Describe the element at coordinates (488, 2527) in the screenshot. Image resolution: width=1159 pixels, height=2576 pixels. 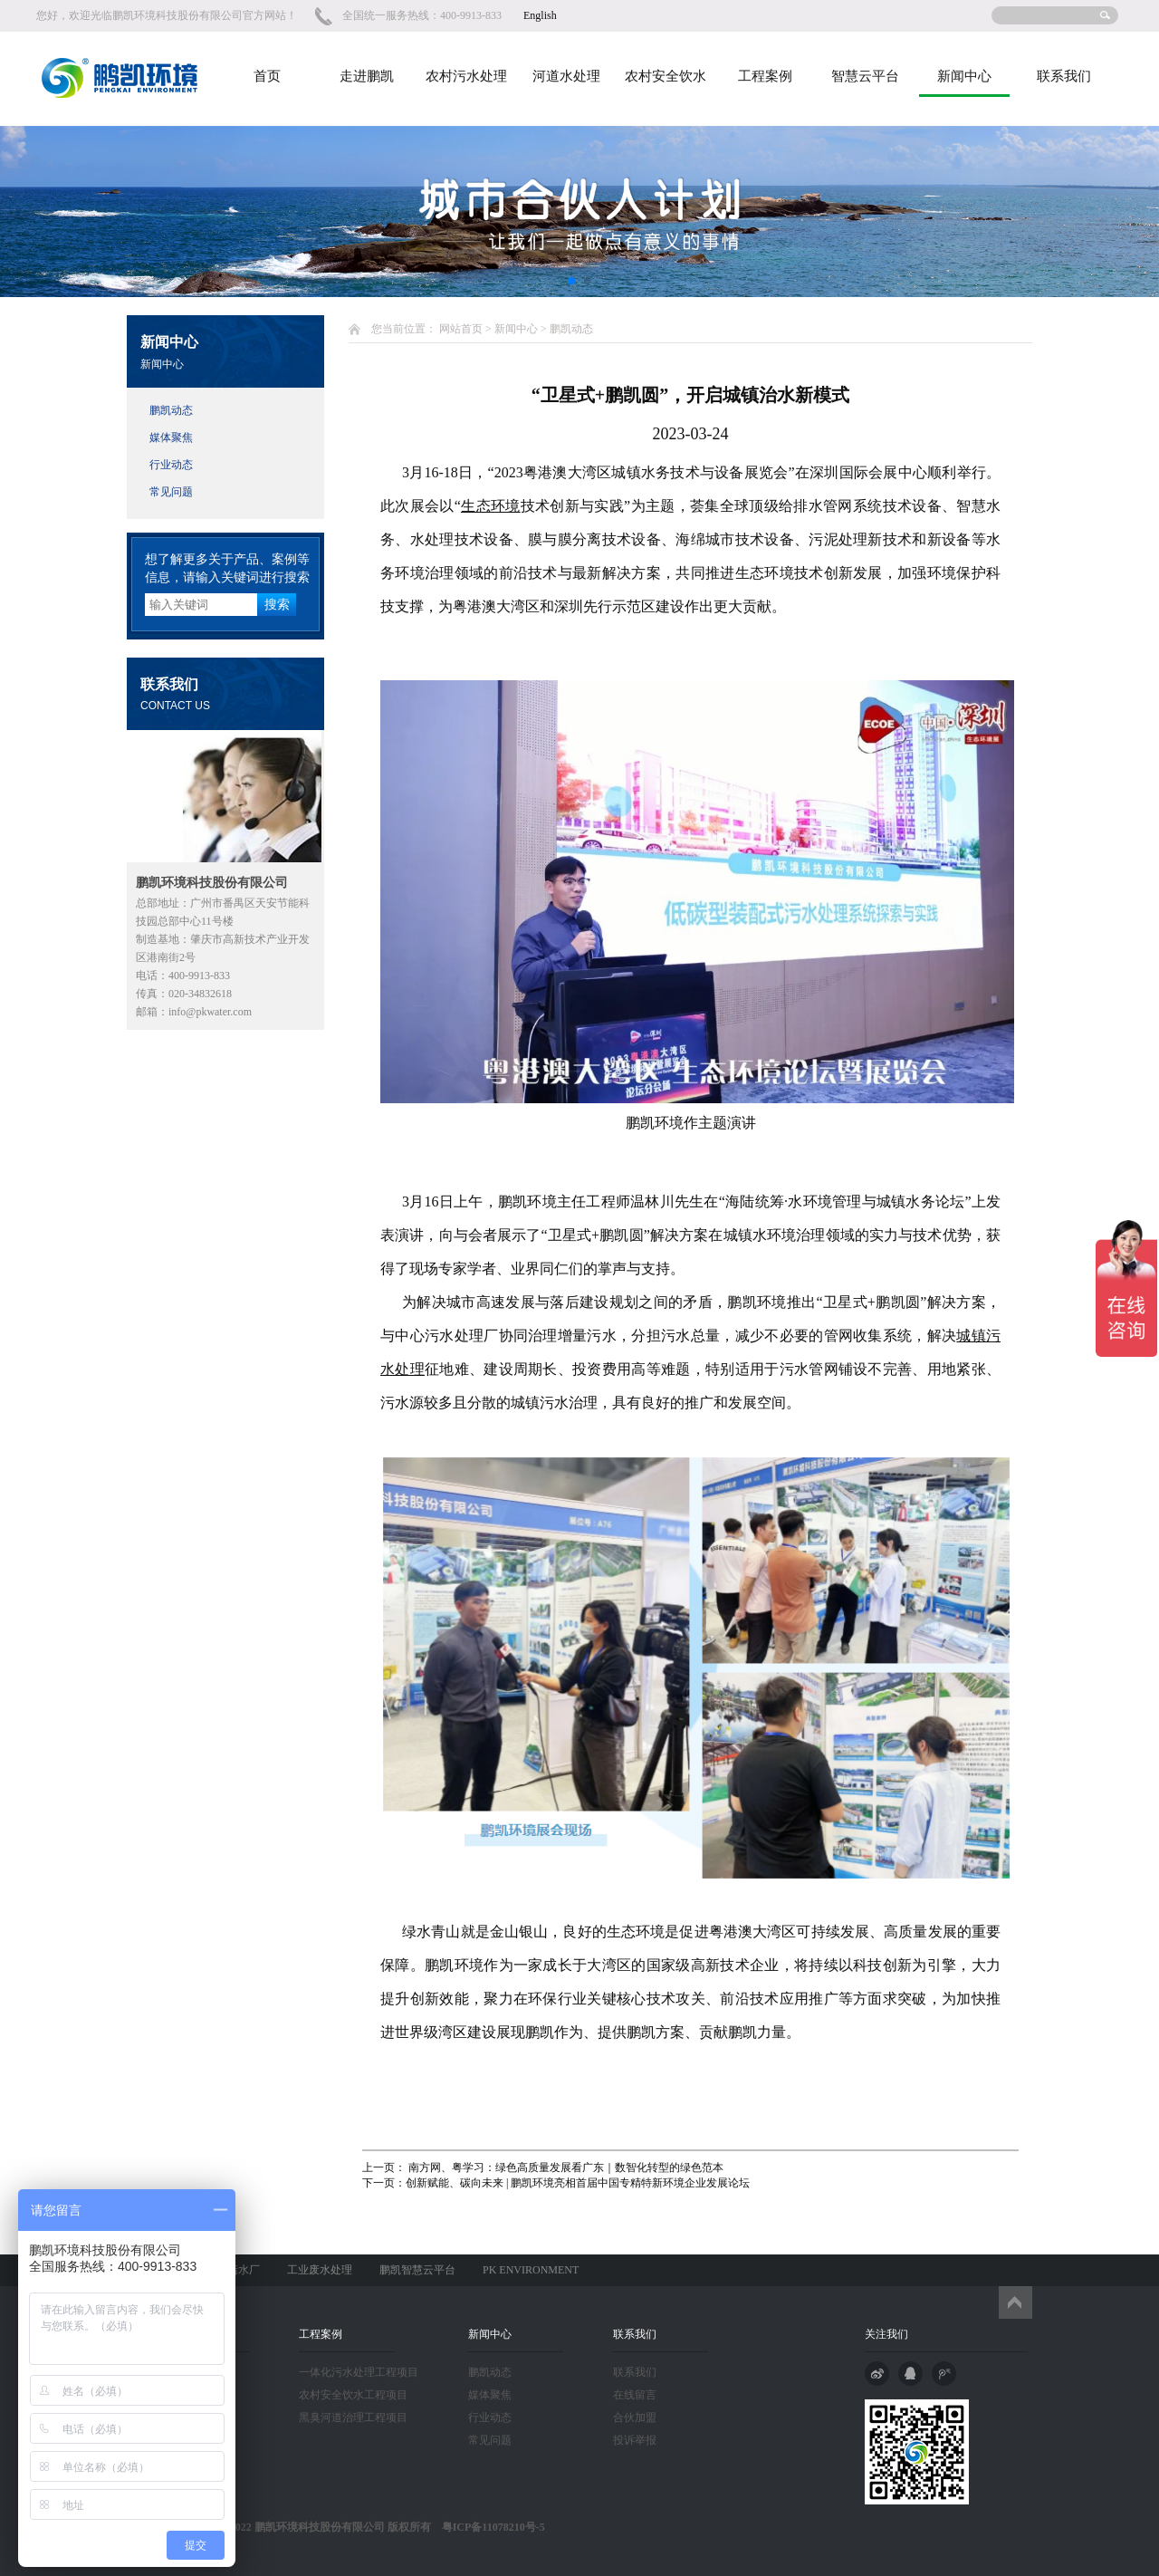
I see `粤ICP备11078210号-5` at that location.